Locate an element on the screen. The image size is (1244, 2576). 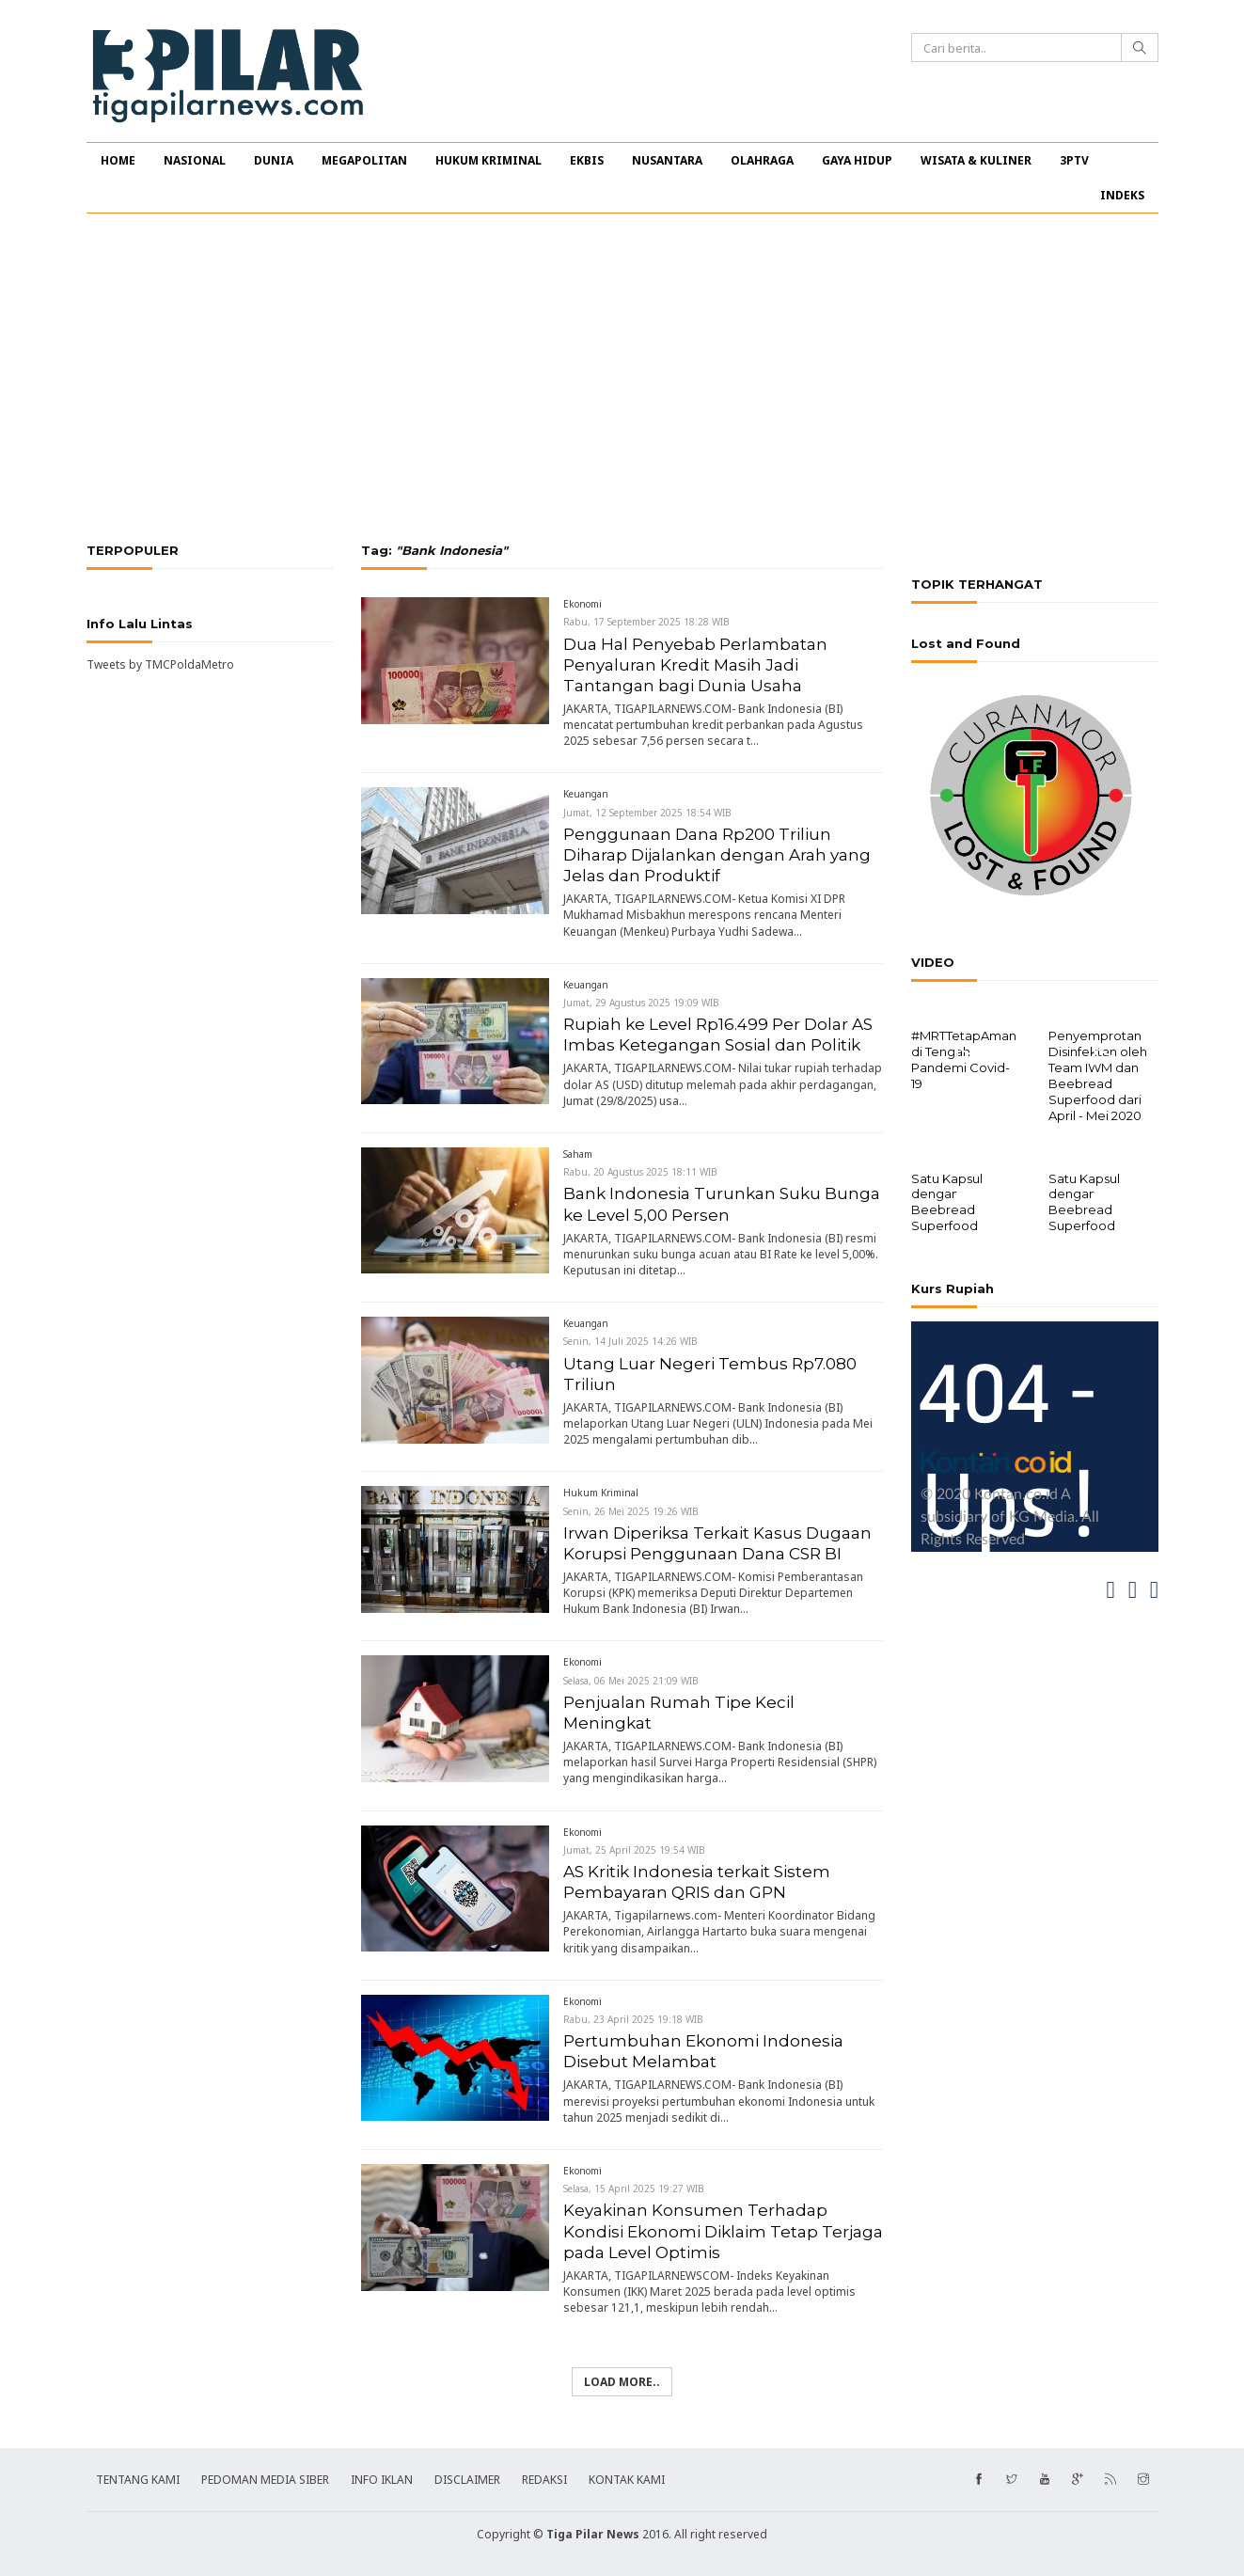
Hukum Kriminal is located at coordinates (600, 1492).